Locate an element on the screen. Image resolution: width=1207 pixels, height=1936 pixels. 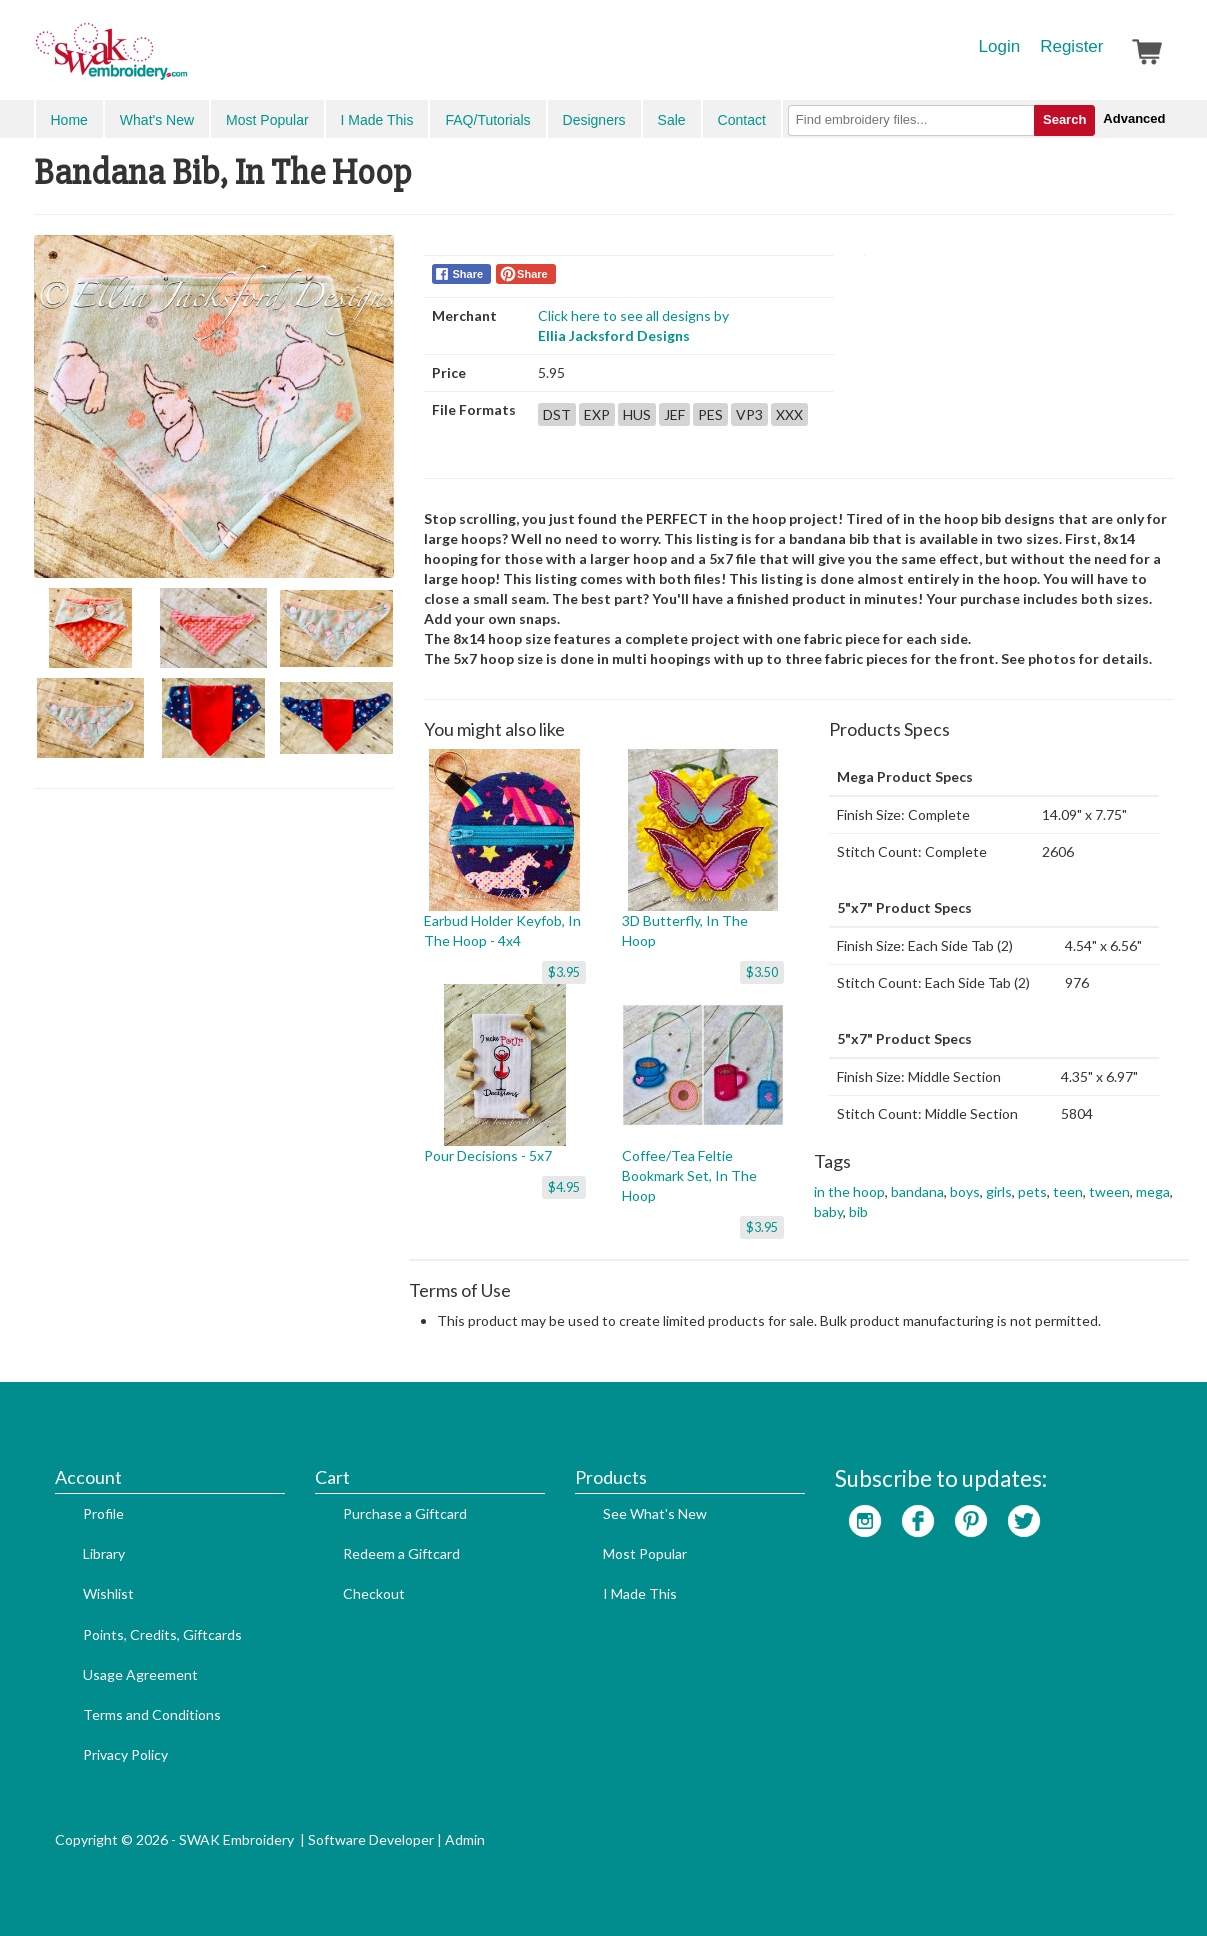
Redeem a Giftcard is located at coordinates (401, 1553).